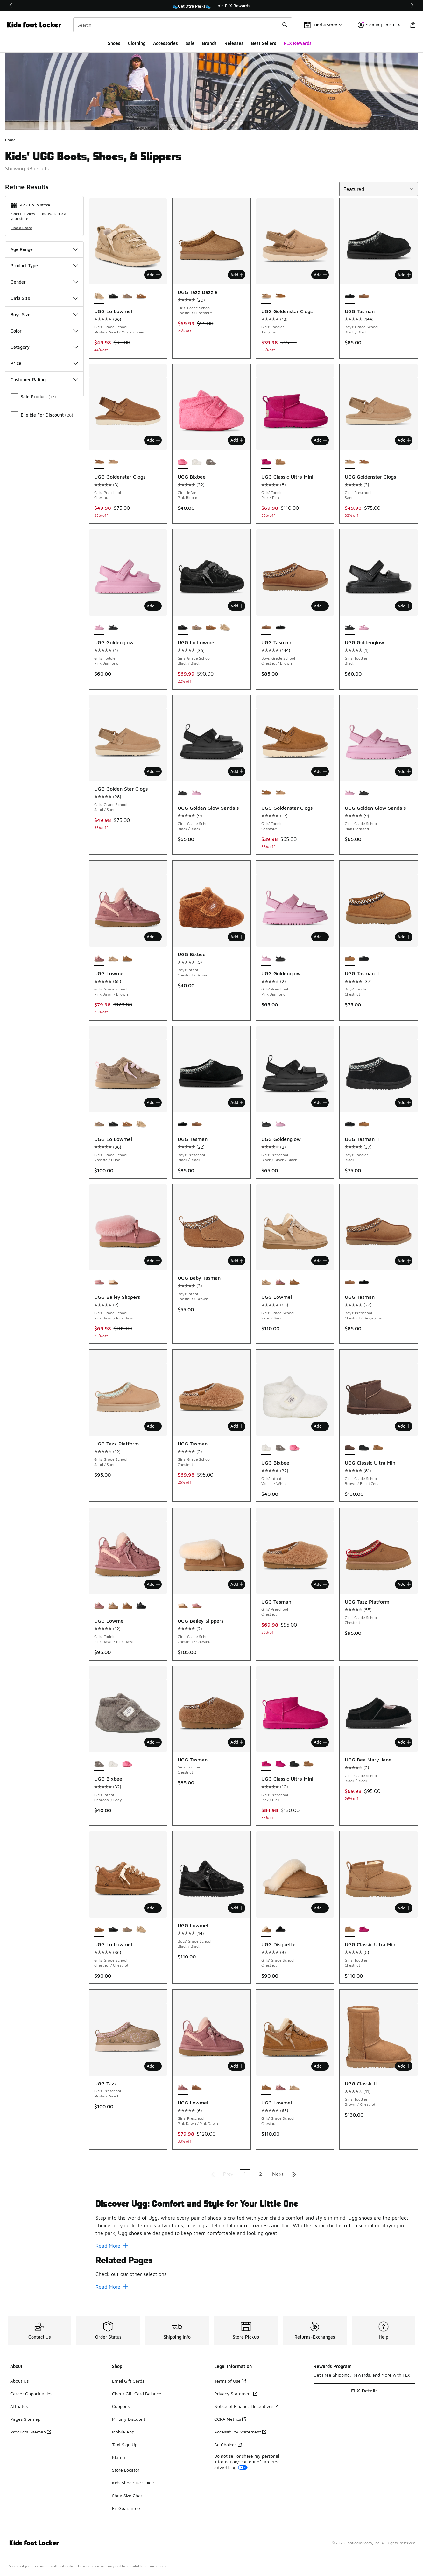 Image resolution: width=423 pixels, height=2576 pixels. I want to click on [UGG Classic Ultra Mini - Girls' Toddler Chestnut], so click(280, 462).